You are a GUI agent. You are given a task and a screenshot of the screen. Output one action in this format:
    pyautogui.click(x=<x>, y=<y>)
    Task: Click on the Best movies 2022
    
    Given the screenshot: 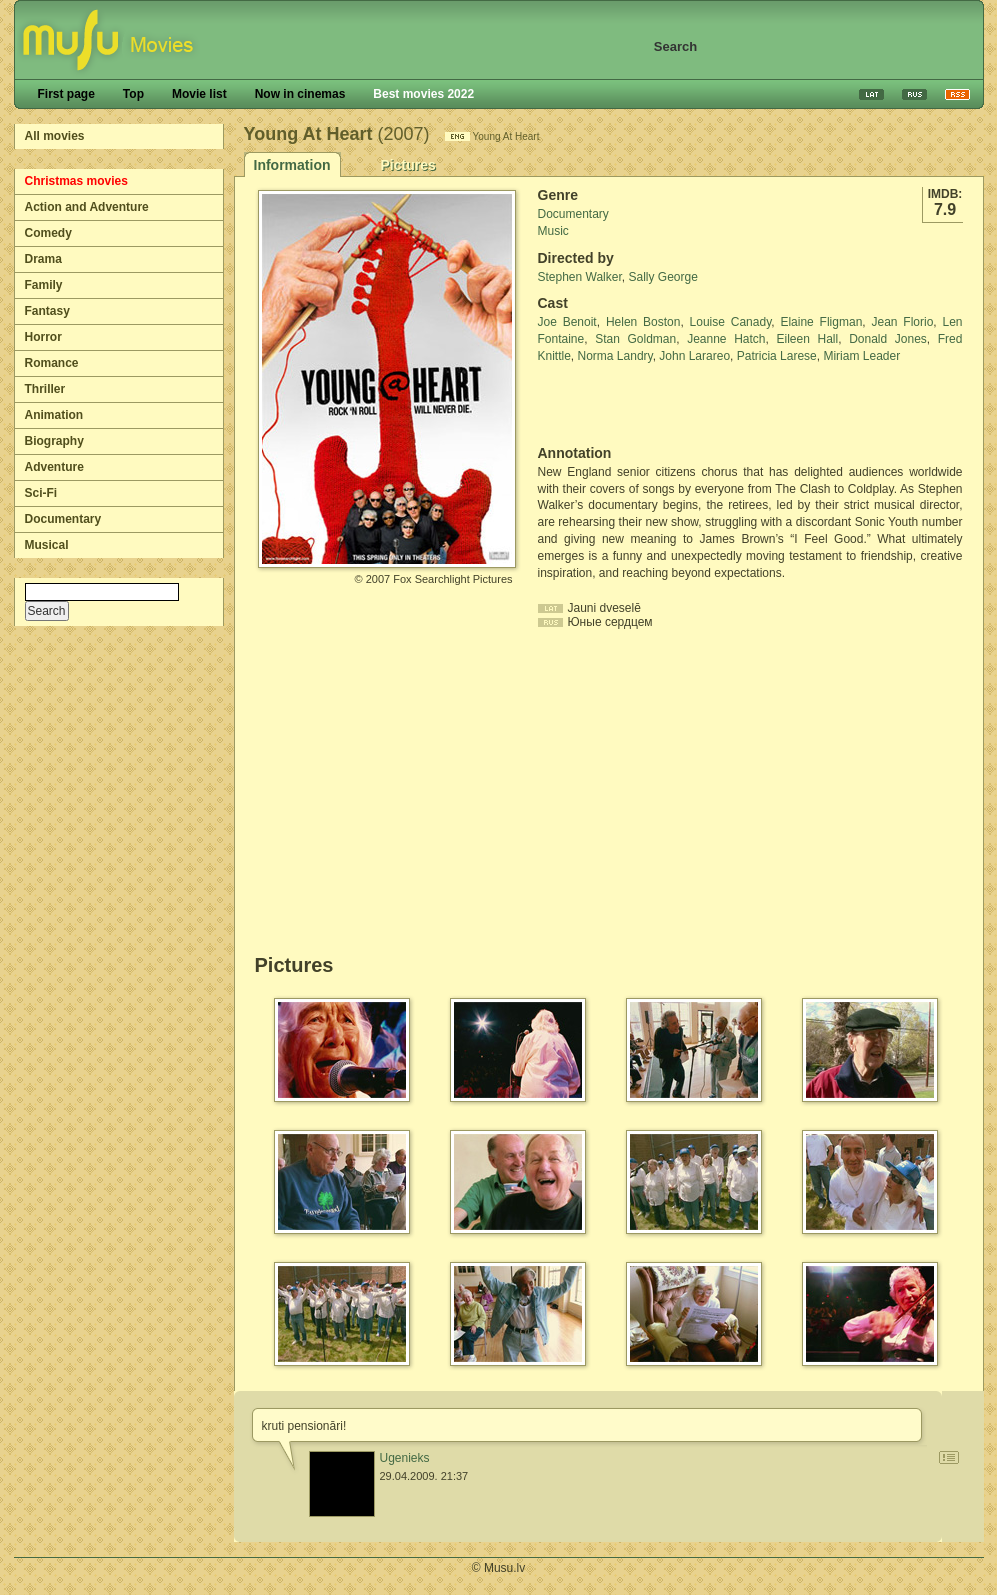 What is the action you would take?
    pyautogui.click(x=423, y=94)
    